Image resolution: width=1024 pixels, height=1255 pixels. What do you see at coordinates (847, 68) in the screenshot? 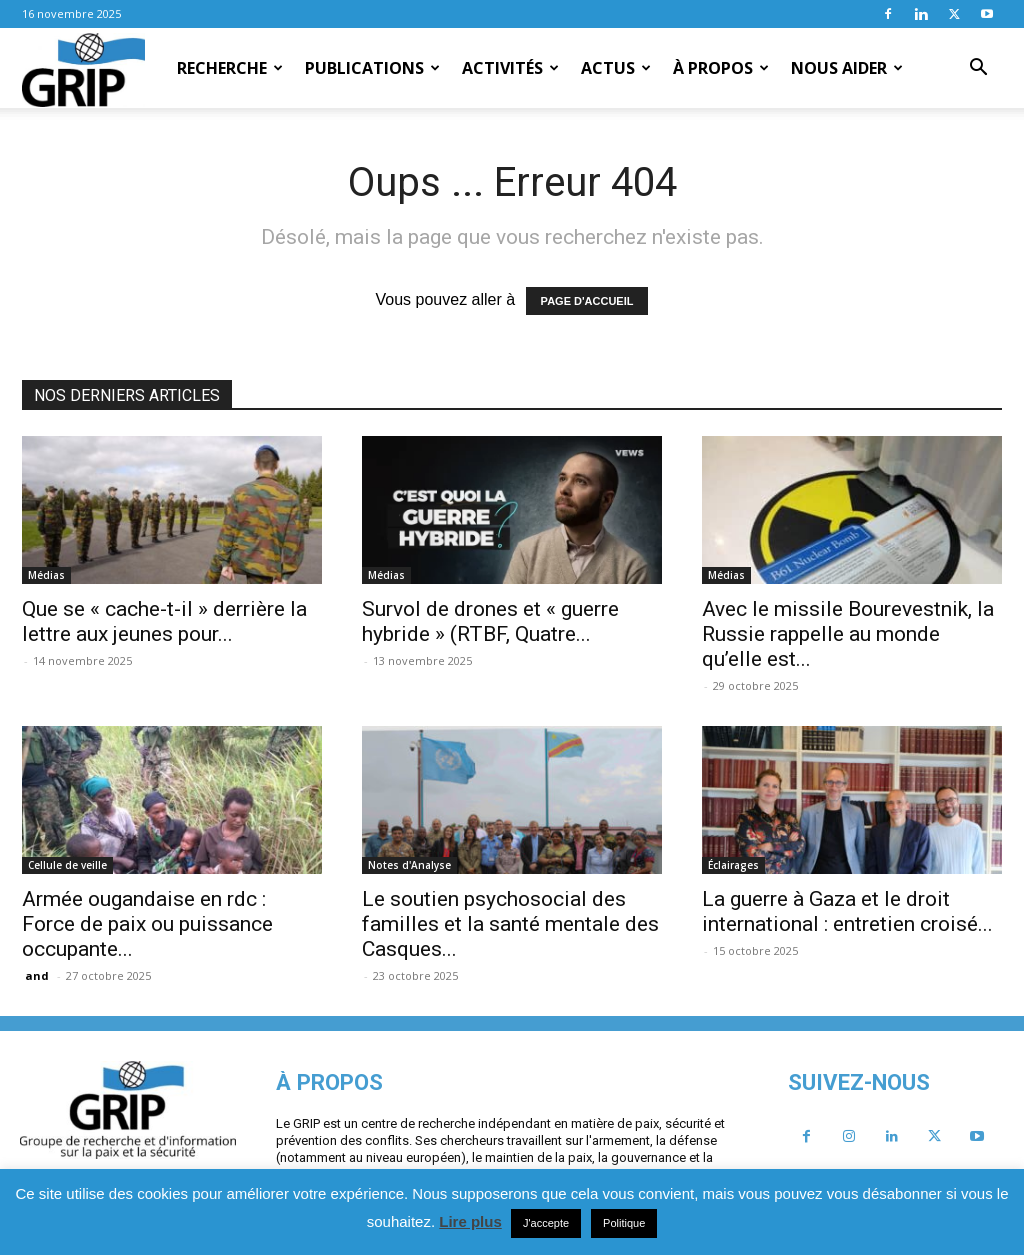
I see `Nous aider` at bounding box center [847, 68].